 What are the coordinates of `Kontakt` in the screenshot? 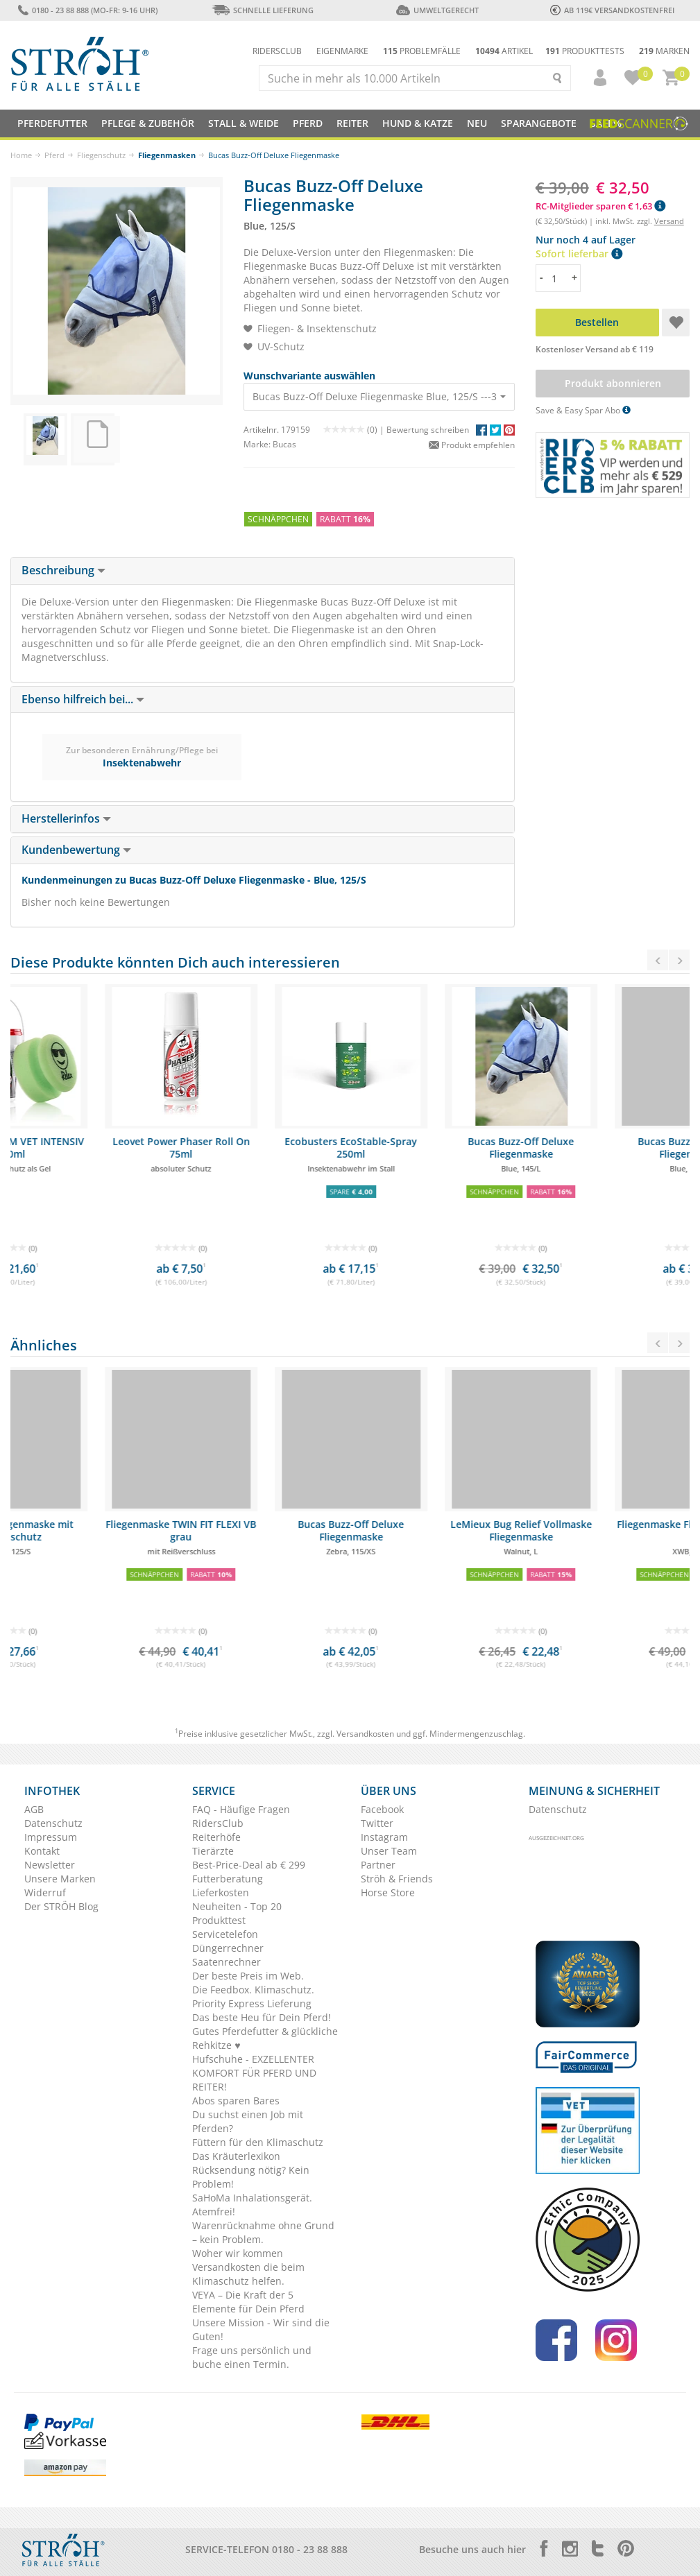 It's located at (42, 1850).